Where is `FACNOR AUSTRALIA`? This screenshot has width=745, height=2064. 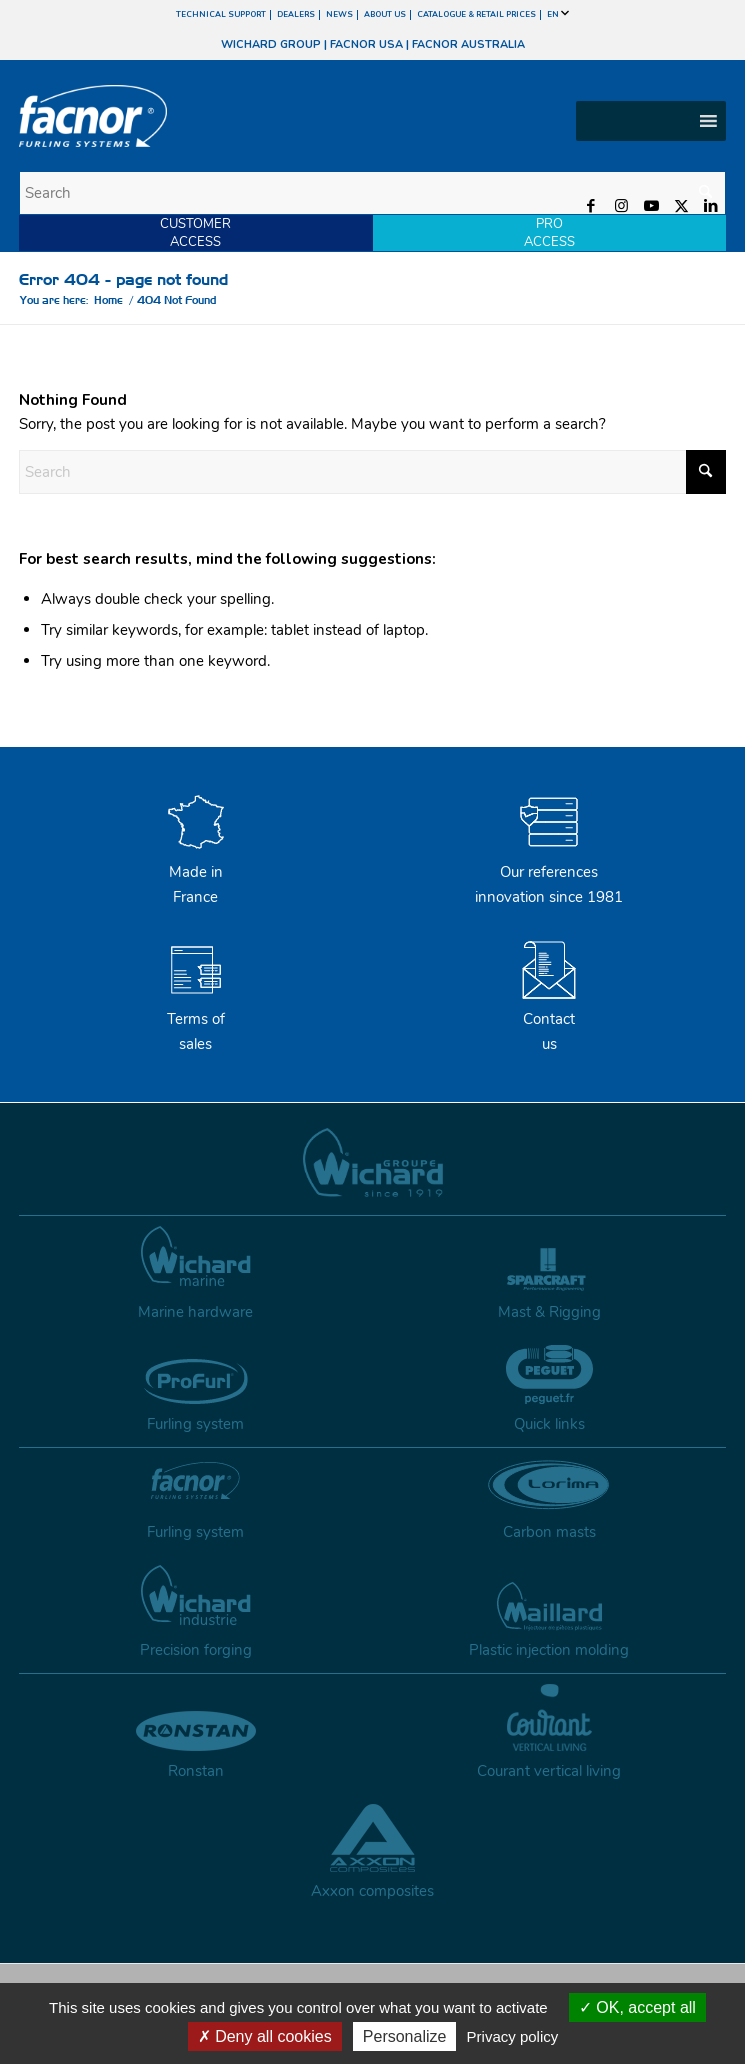 FACNOR AUSTRALIA is located at coordinates (468, 44).